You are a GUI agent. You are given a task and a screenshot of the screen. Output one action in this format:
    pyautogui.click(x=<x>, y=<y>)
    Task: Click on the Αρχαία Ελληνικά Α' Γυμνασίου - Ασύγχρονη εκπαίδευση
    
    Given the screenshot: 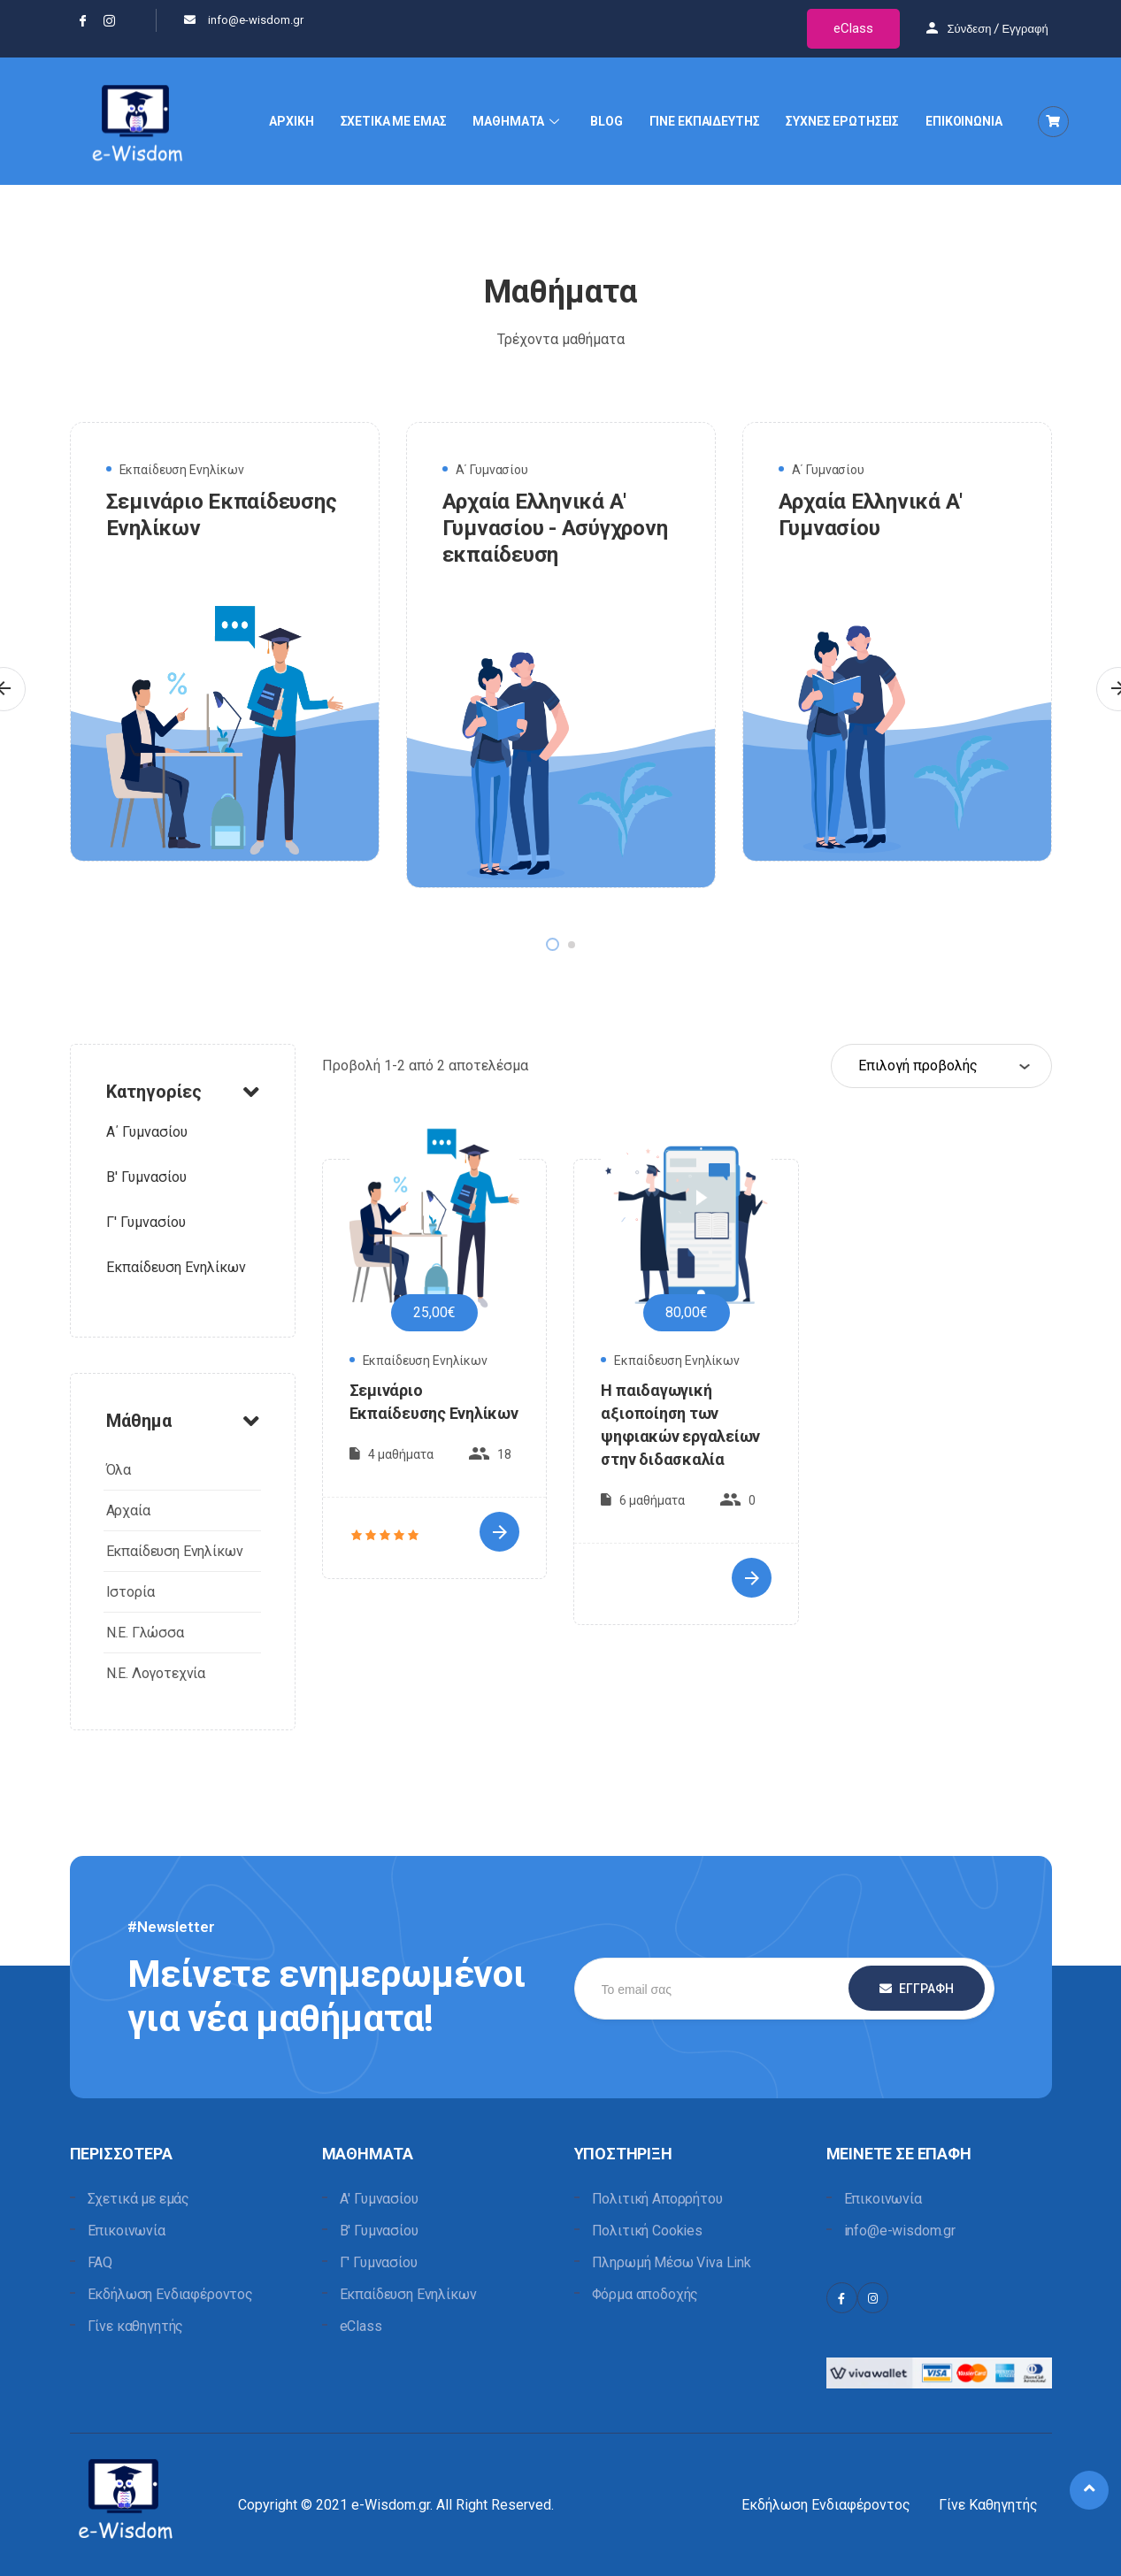 What is the action you would take?
    pyautogui.click(x=555, y=528)
    